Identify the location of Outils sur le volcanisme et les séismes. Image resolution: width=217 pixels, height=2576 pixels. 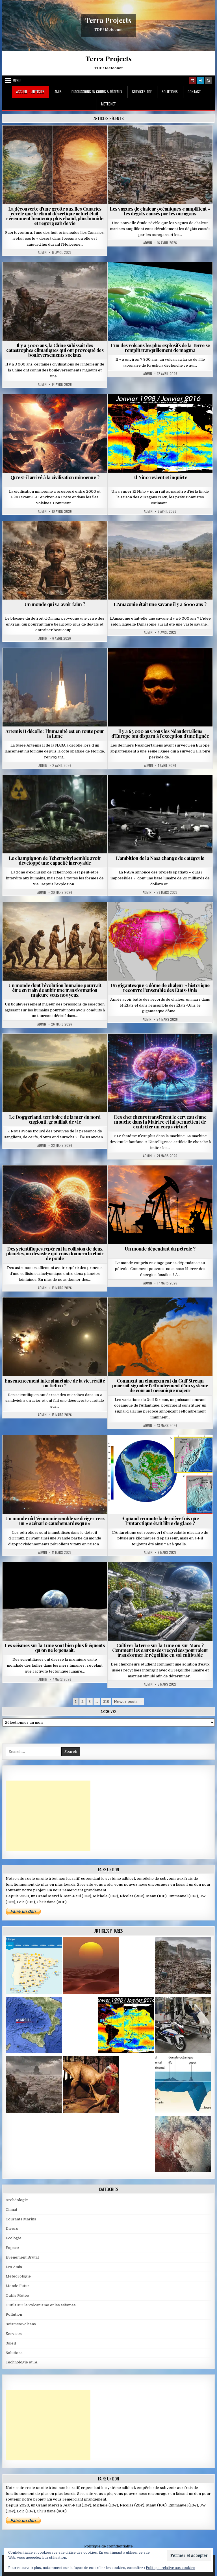
(41, 2305).